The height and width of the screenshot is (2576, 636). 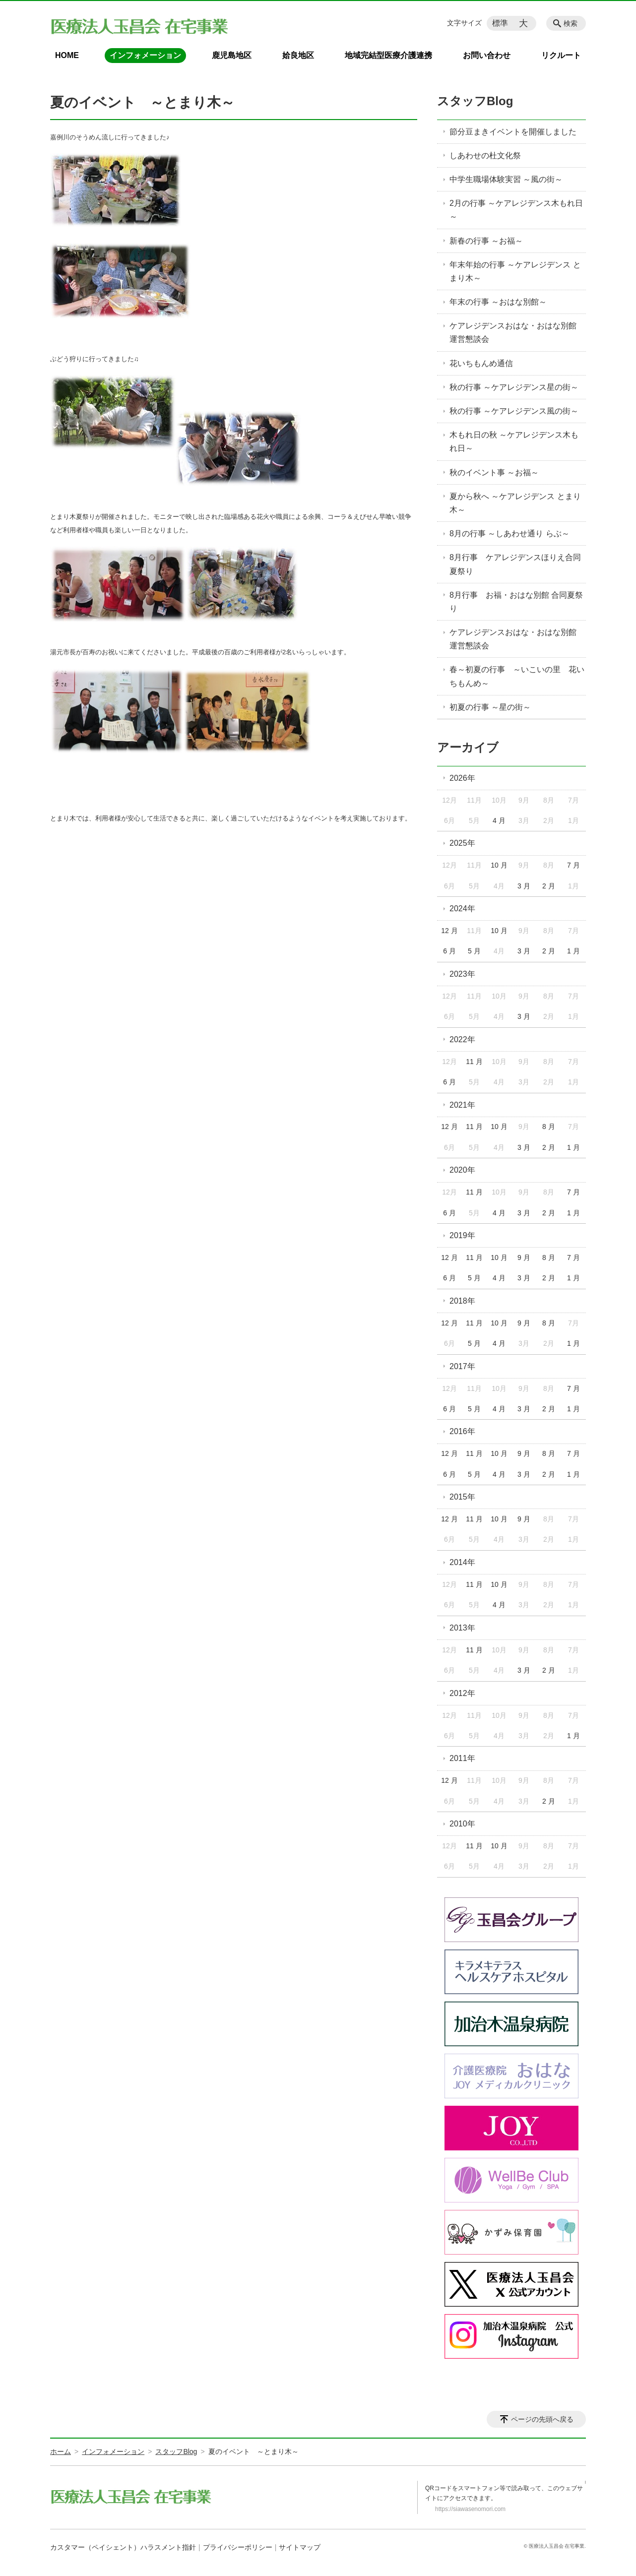 What do you see at coordinates (462, 1170) in the screenshot?
I see `2020年` at bounding box center [462, 1170].